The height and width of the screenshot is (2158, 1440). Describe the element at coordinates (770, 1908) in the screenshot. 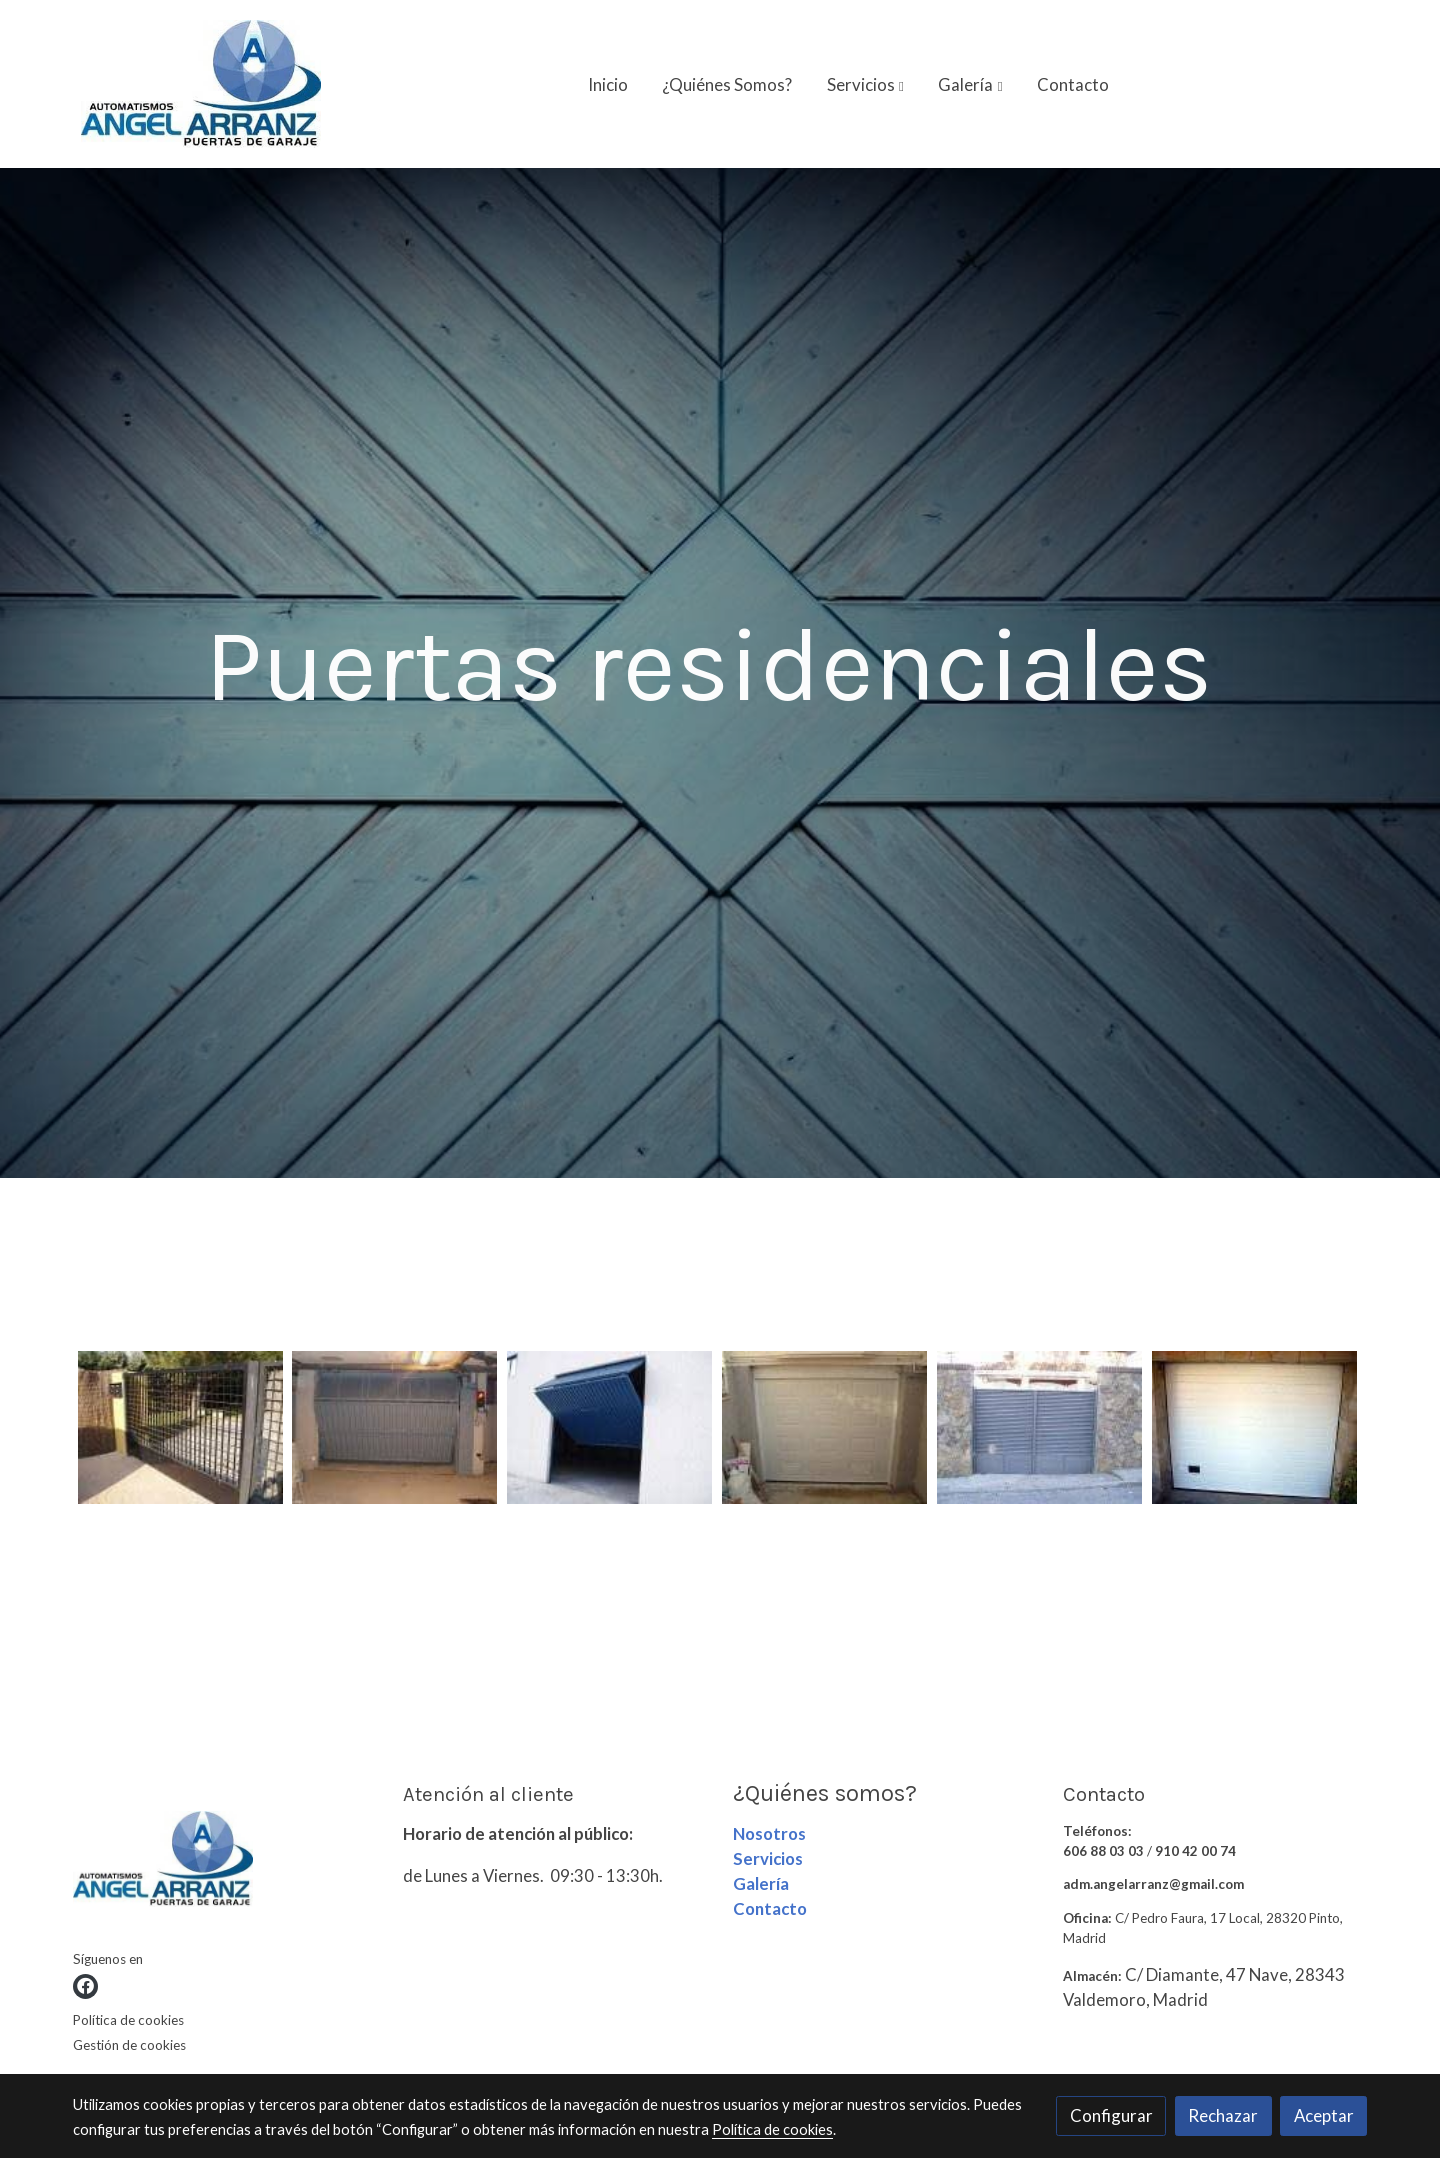

I see `Contacto` at that location.